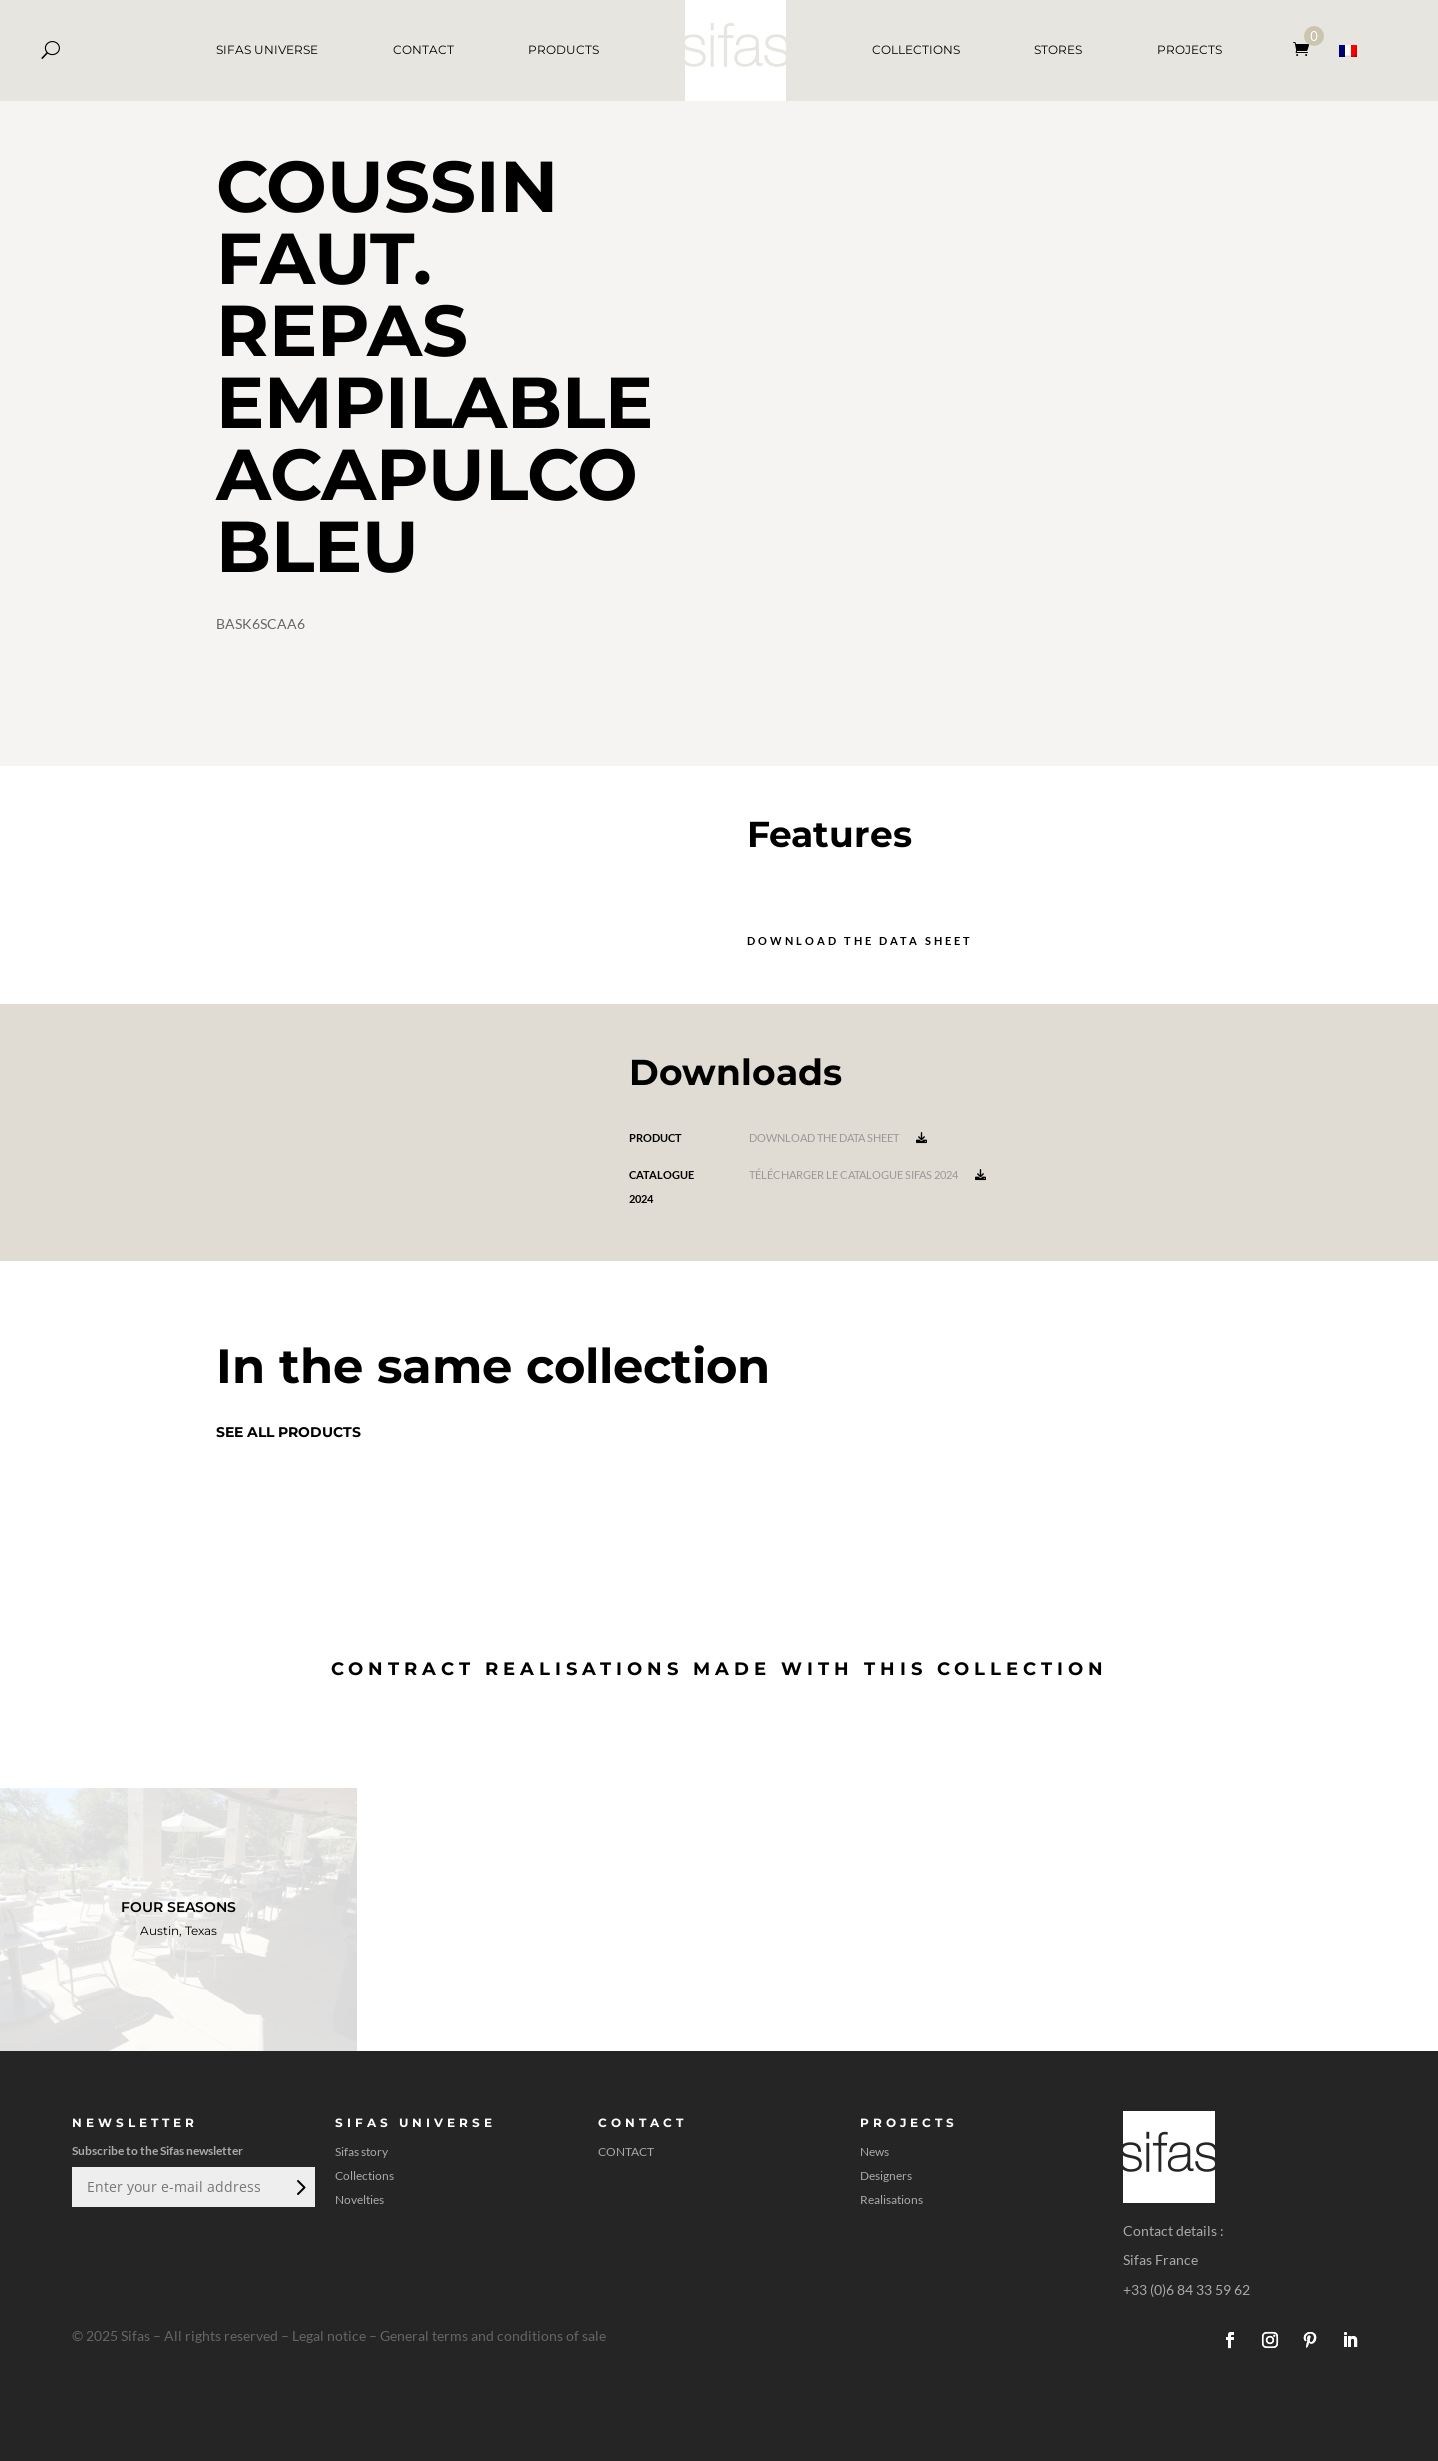 The width and height of the screenshot is (1438, 2461). Describe the element at coordinates (423, 49) in the screenshot. I see `CONTACT` at that location.